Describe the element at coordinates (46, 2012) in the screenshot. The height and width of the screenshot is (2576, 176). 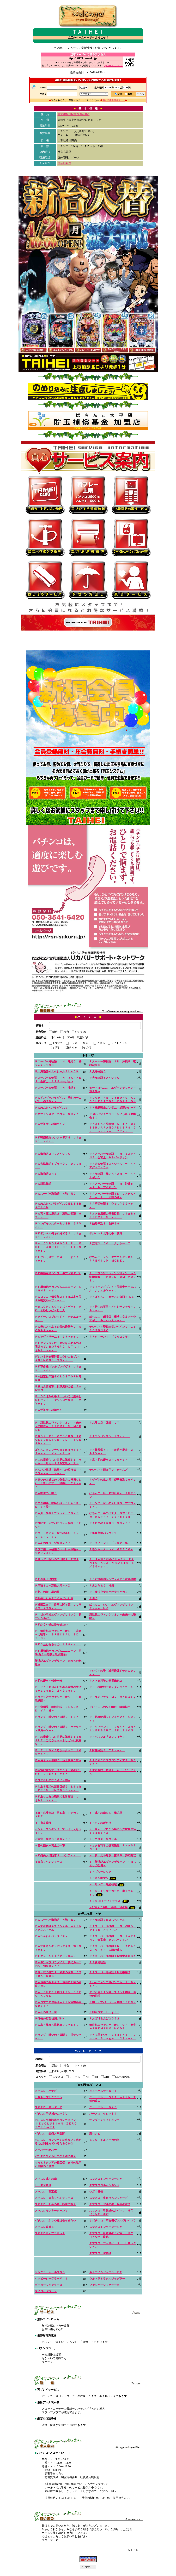
I see `ＰＡ花の慶次～蓮` at that location.